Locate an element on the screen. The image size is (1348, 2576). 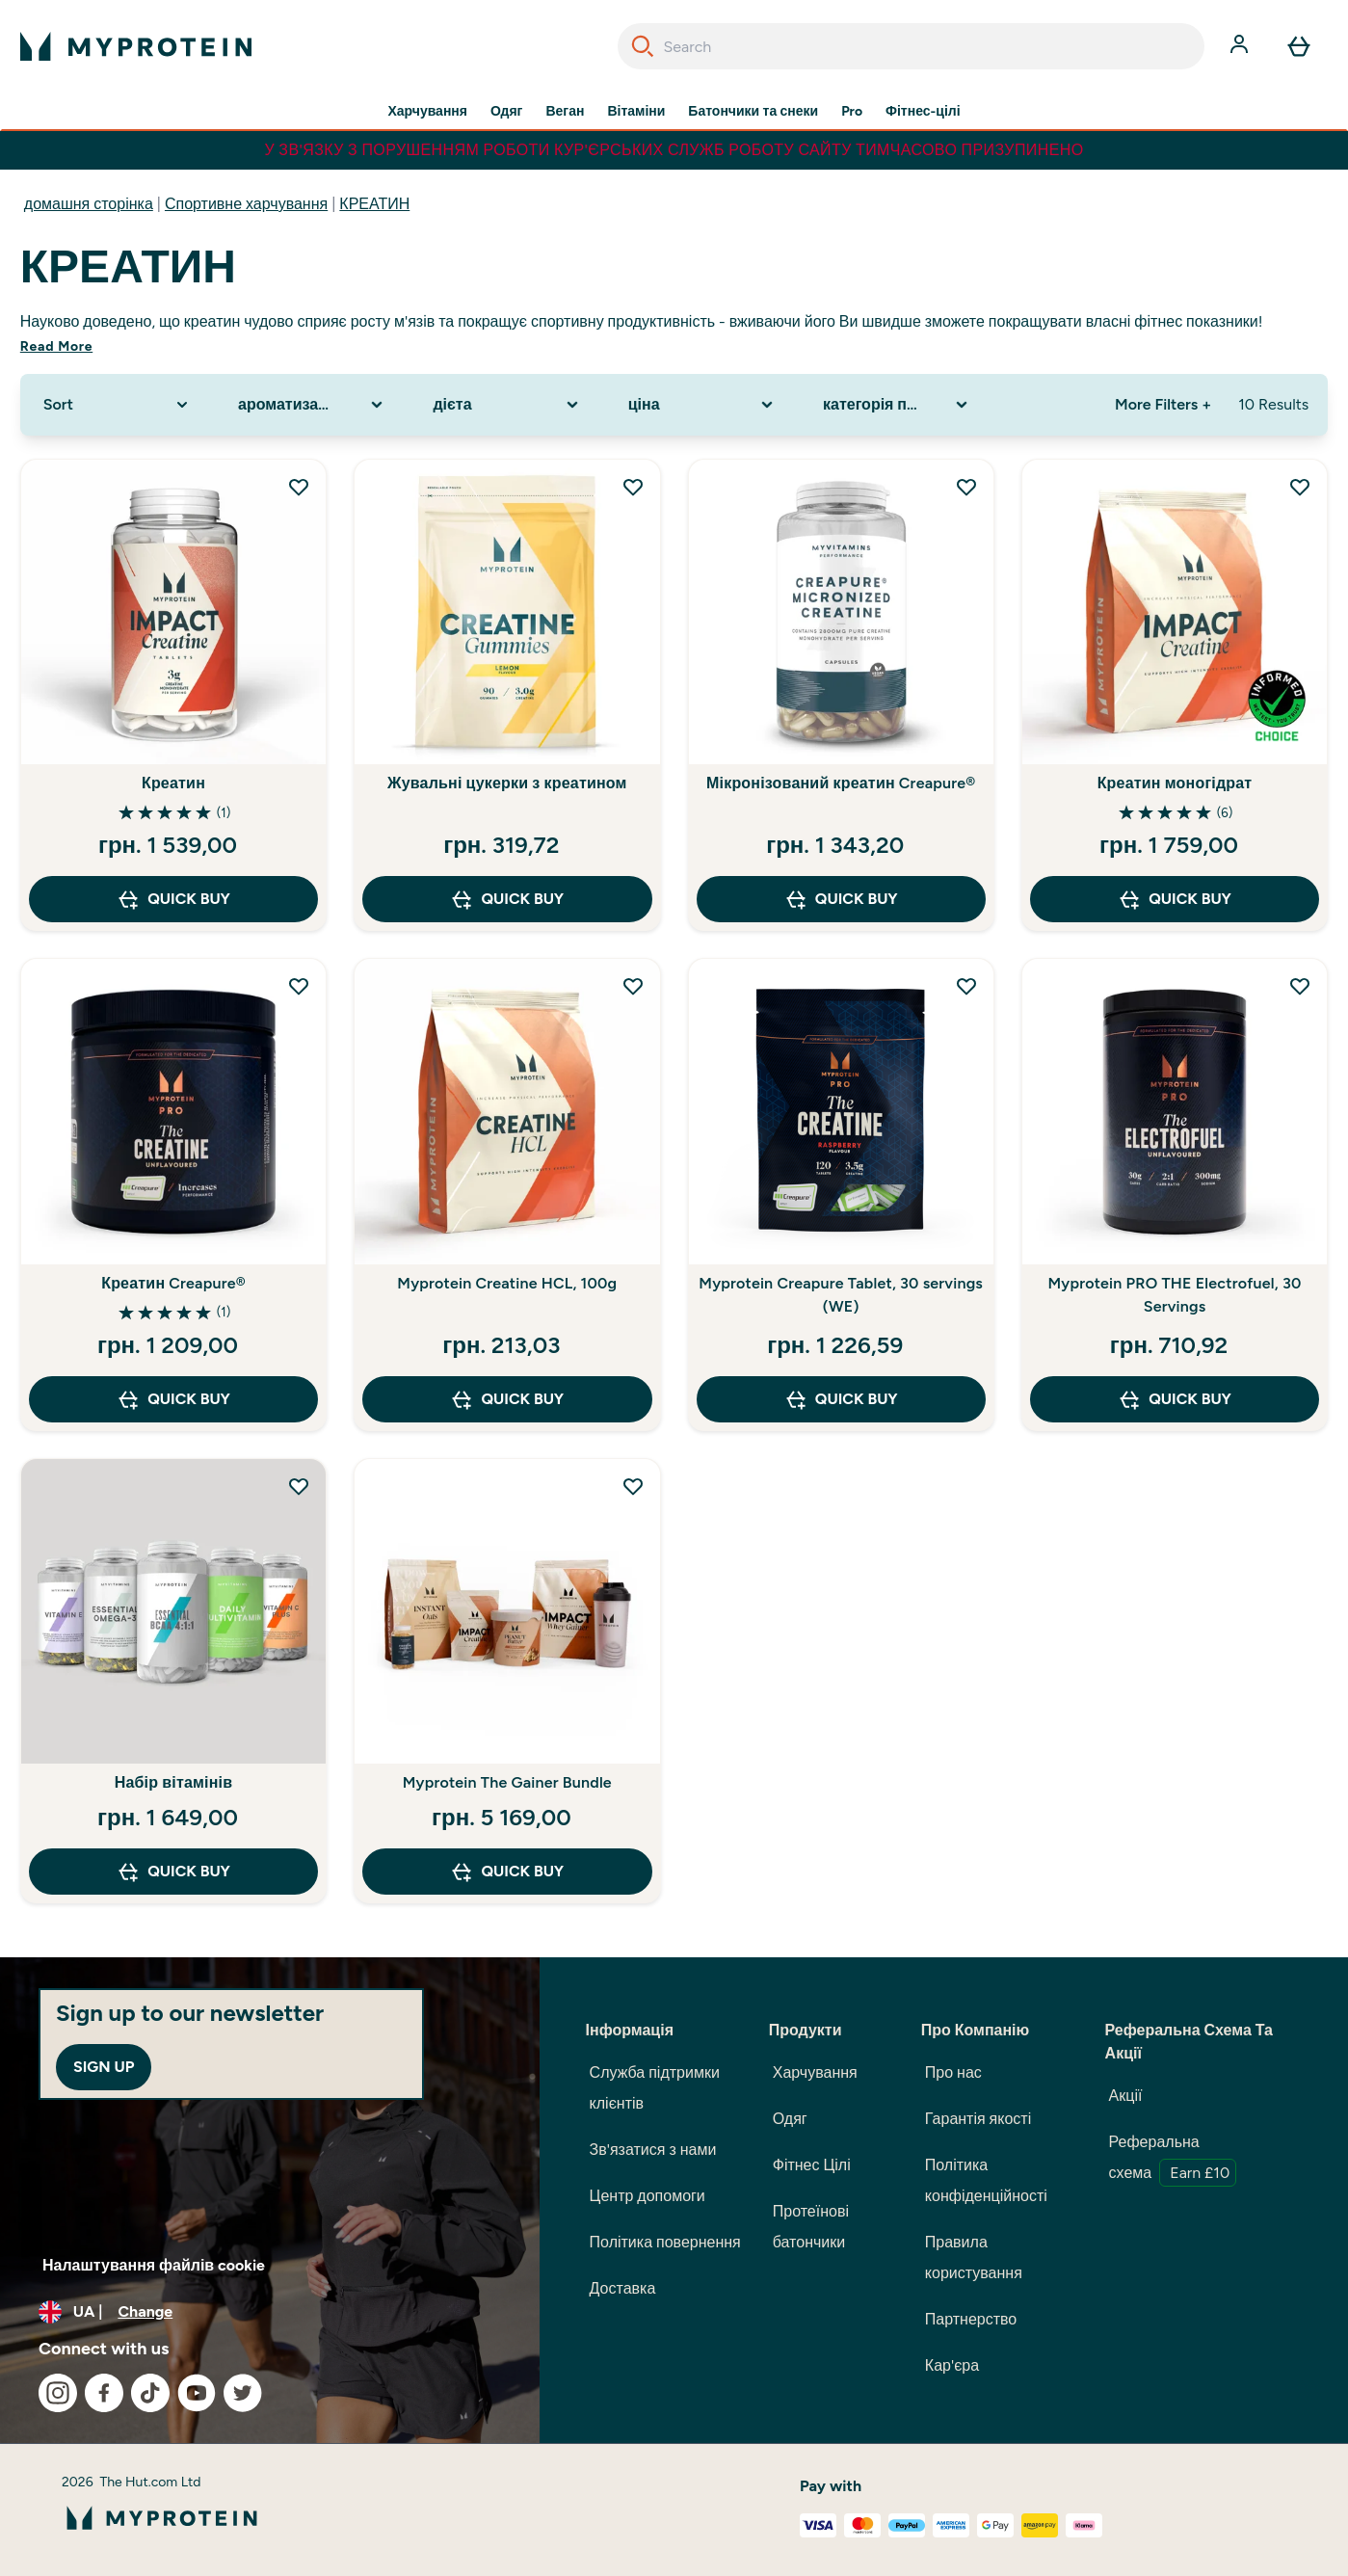
Myprotein The Gainer Bundle is located at coordinates (507, 1782).